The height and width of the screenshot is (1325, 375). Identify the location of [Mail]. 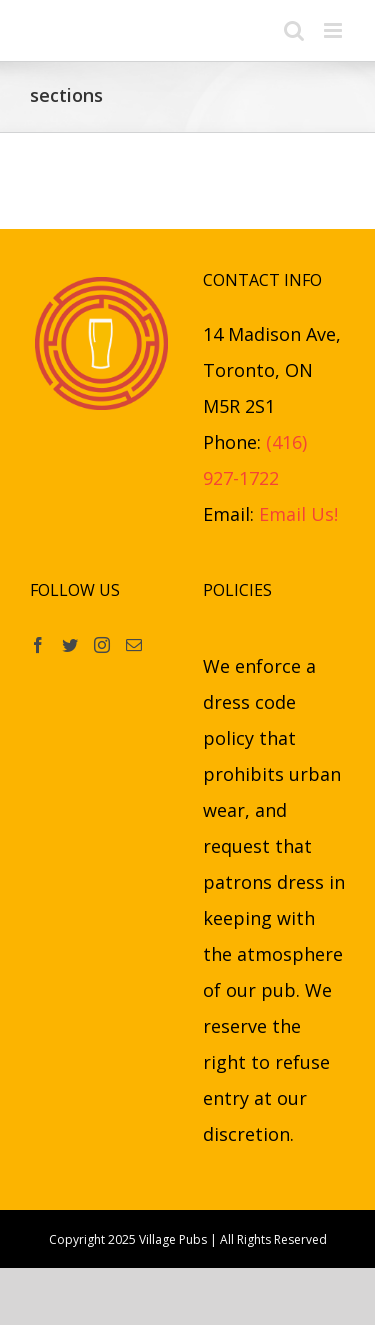
(134, 645).